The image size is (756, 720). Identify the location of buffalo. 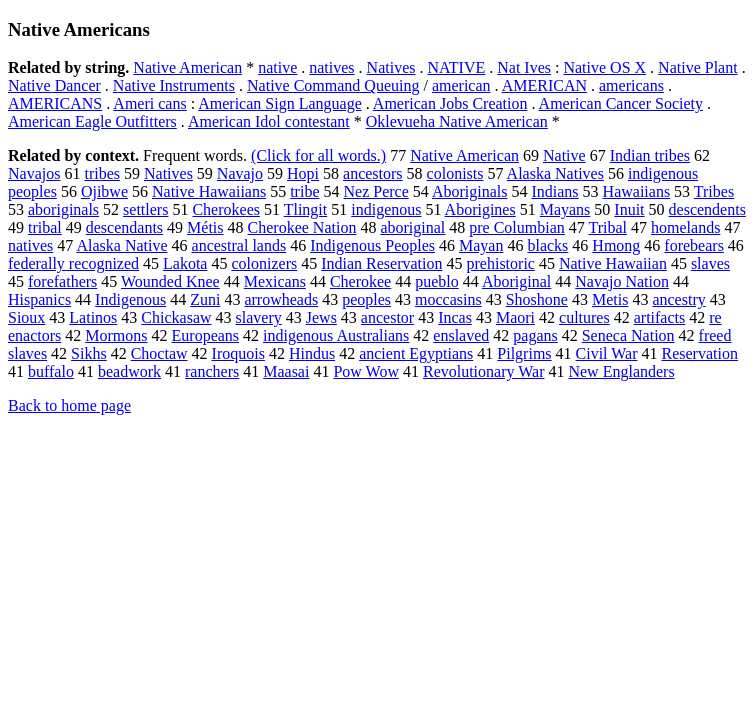
(51, 371).